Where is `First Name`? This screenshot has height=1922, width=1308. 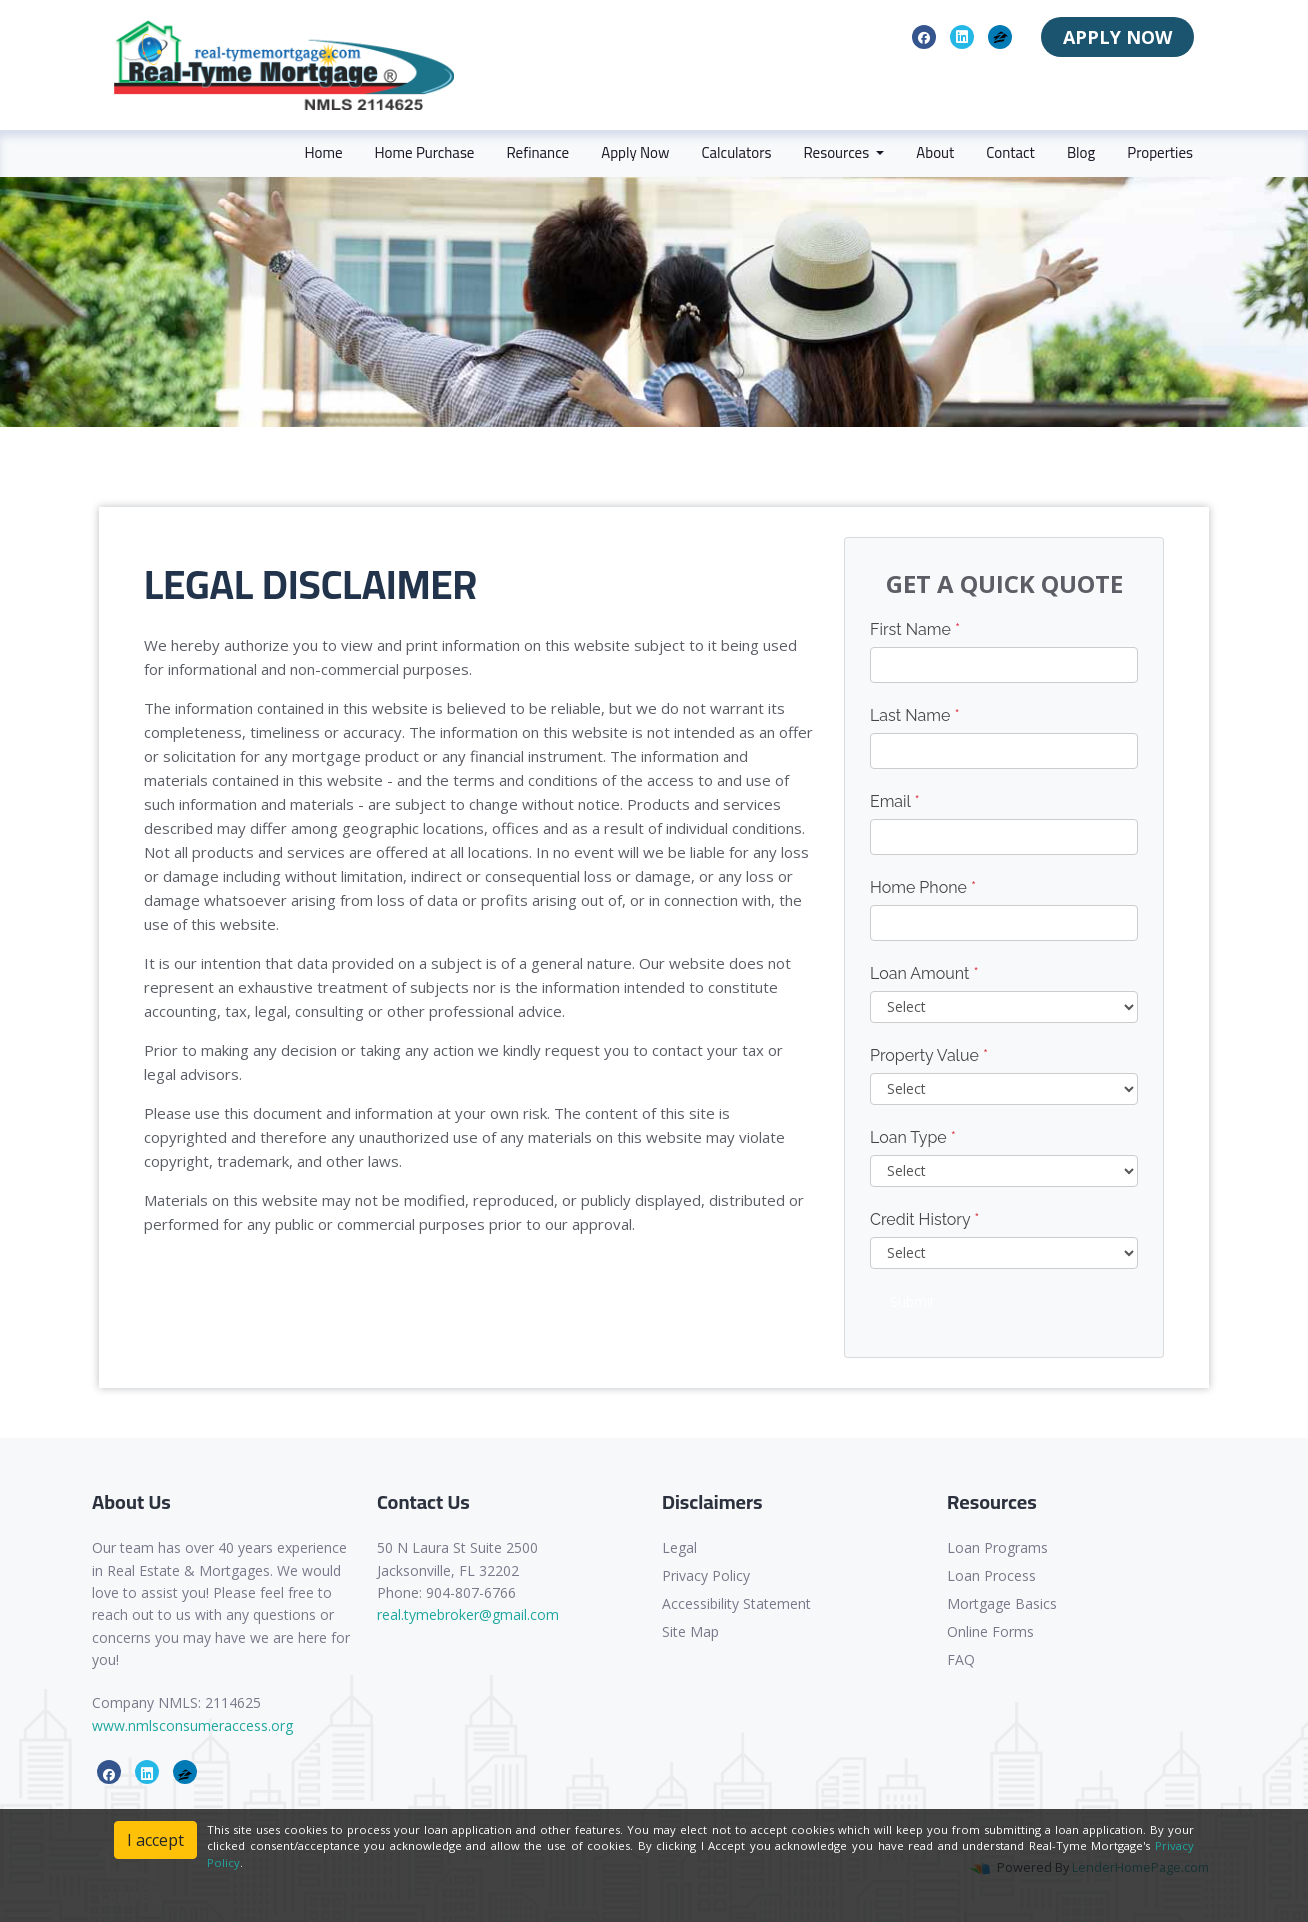
First Name is located at coordinates (915, 629).